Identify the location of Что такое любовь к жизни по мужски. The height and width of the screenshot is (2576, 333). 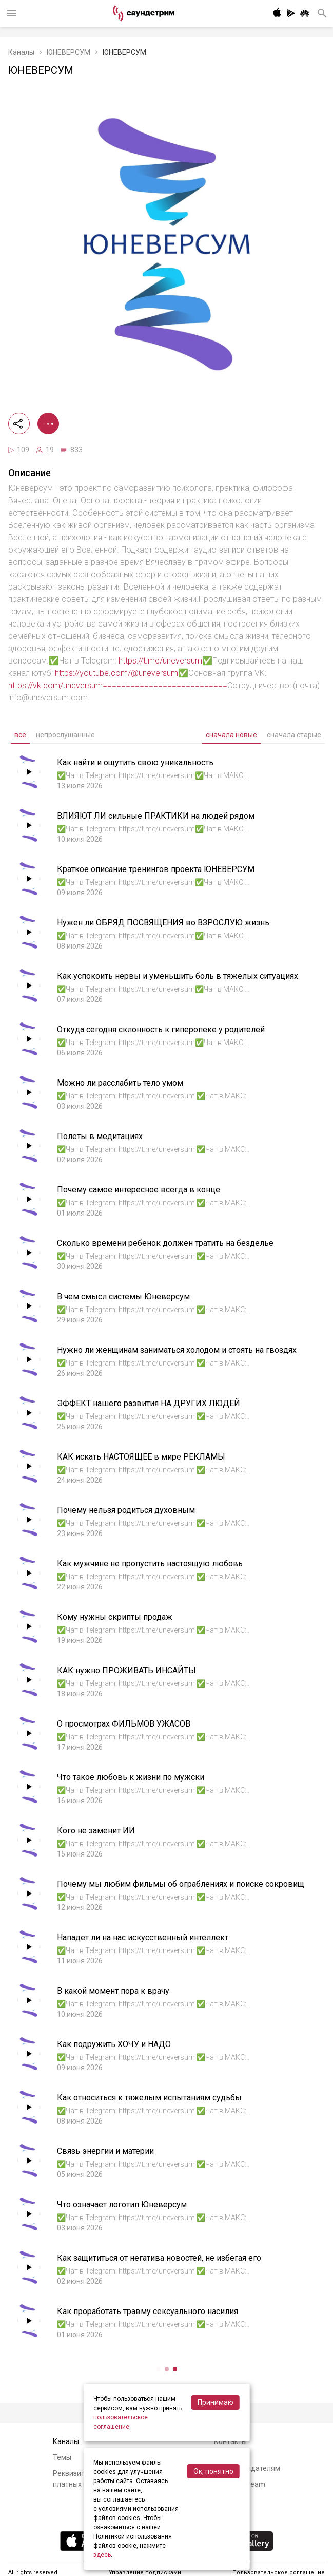
(130, 1777).